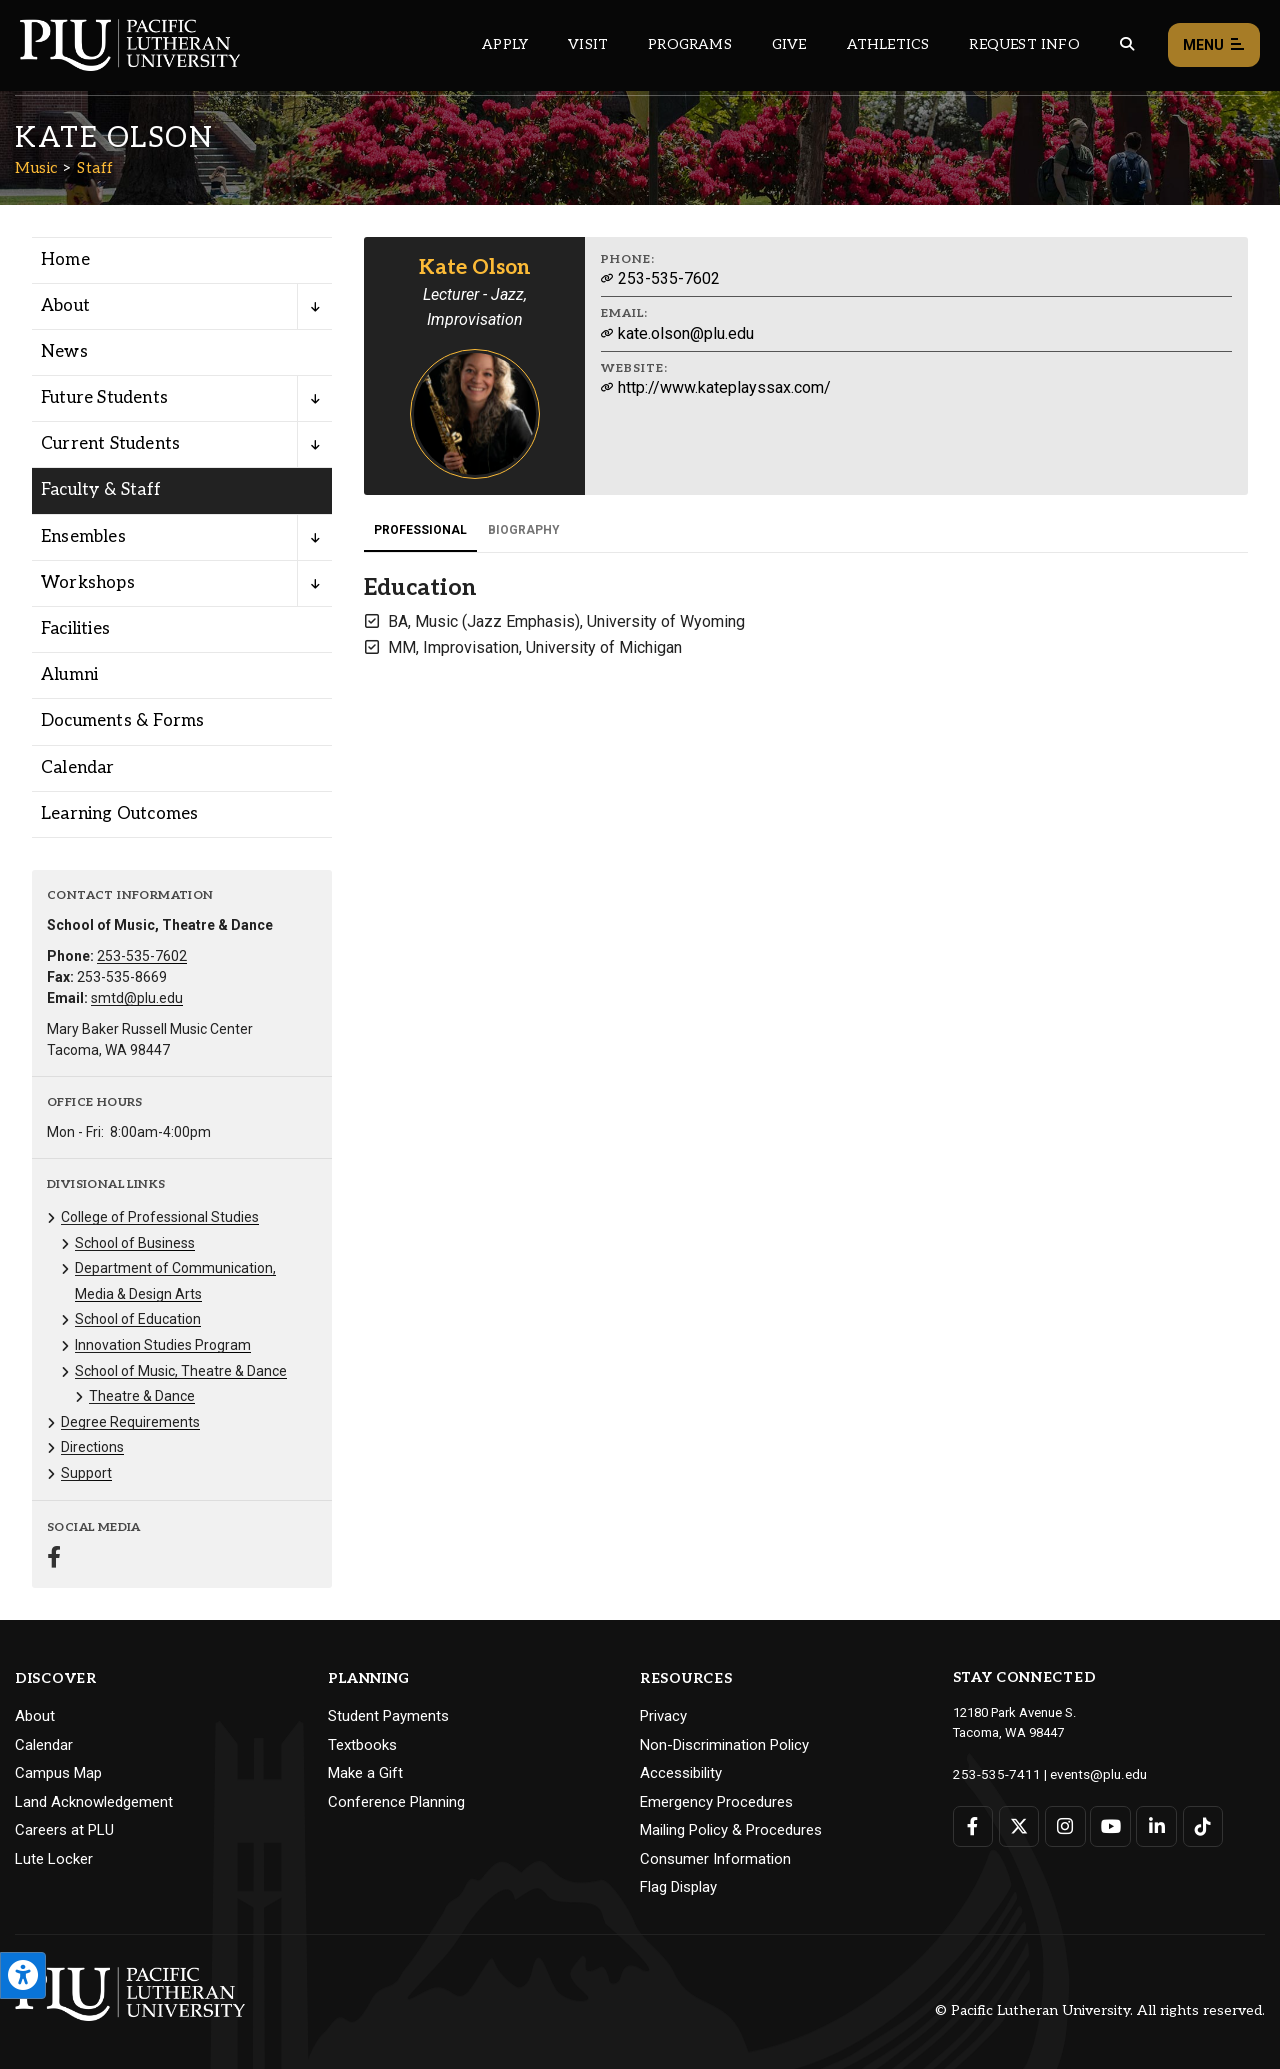 The height and width of the screenshot is (2069, 1280). I want to click on Programs [Main header navigation link that opens to a all the academic programs at PLU], so click(690, 44).